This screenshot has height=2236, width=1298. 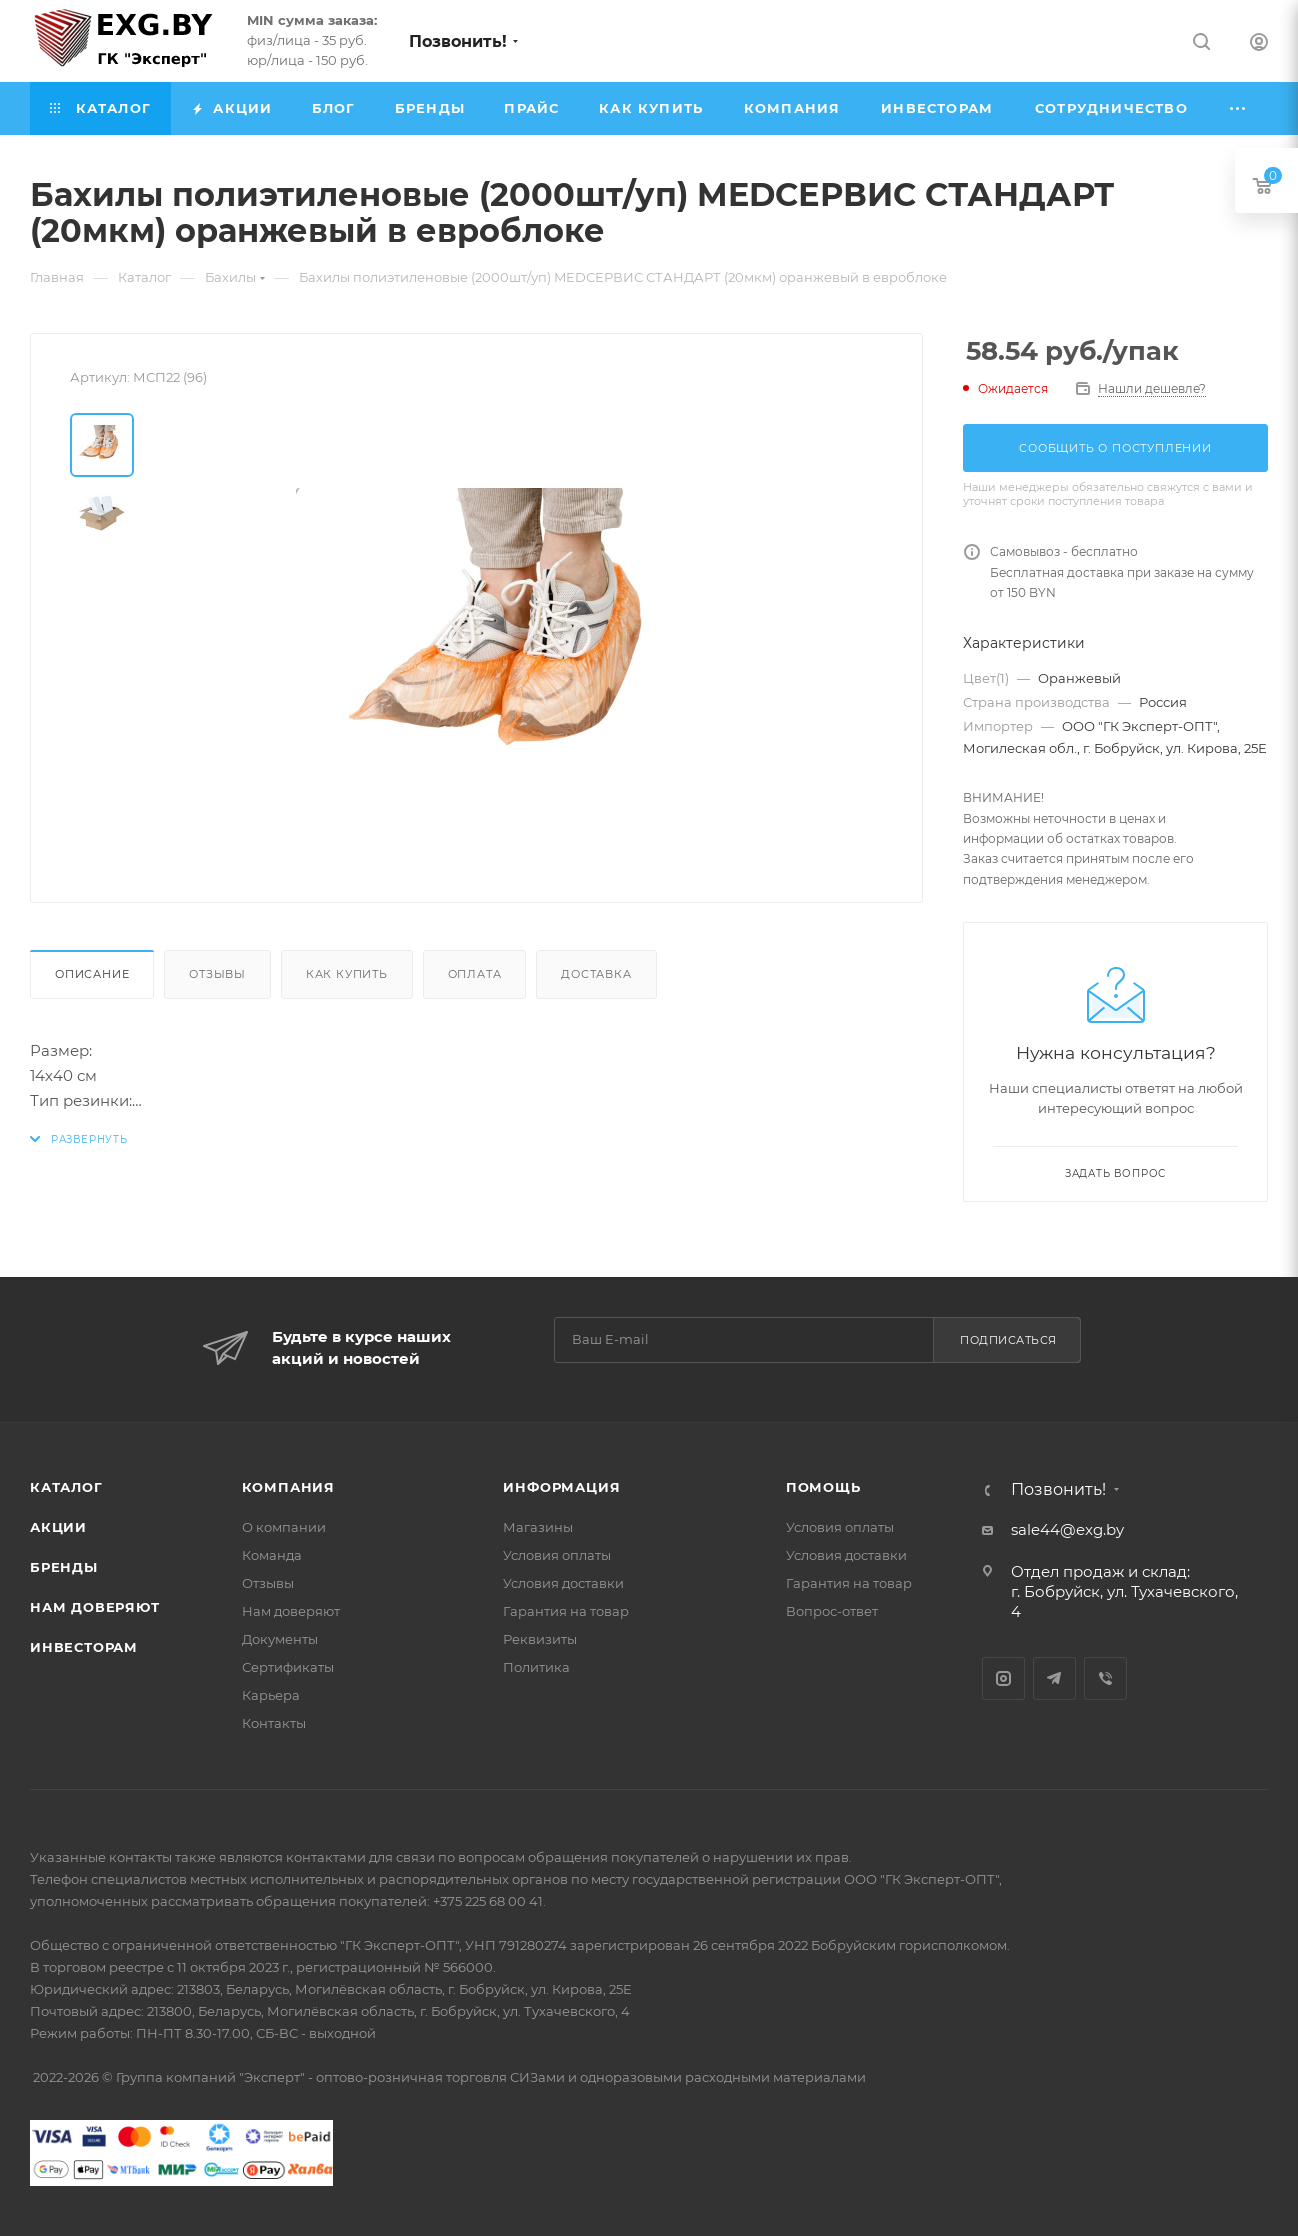 I want to click on Telegram, so click(x=1054, y=1678).